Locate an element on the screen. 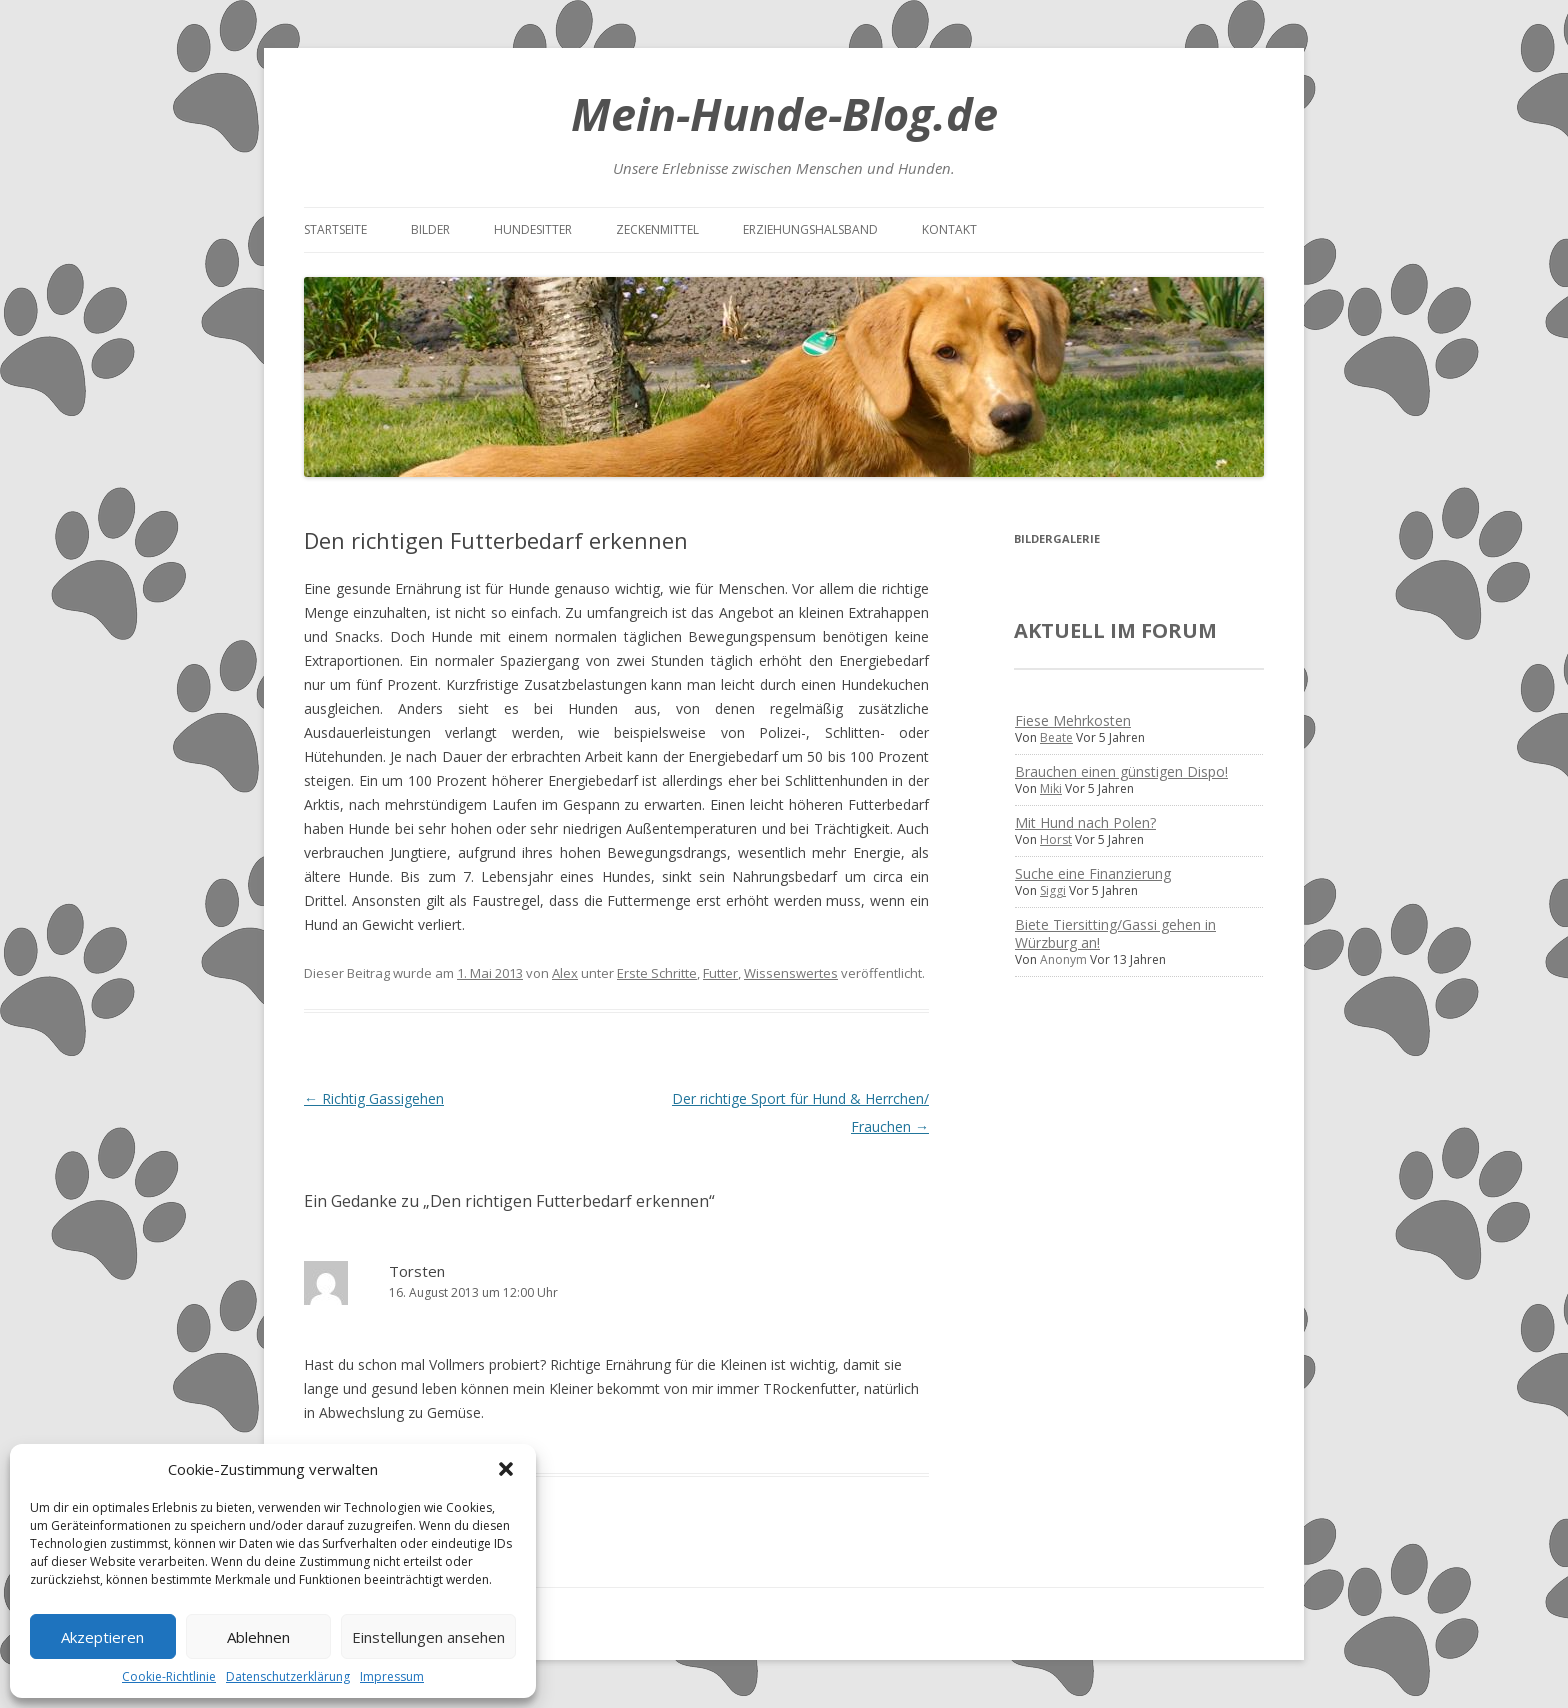 Image resolution: width=1568 pixels, height=1708 pixels. Horst is located at coordinates (1056, 839).